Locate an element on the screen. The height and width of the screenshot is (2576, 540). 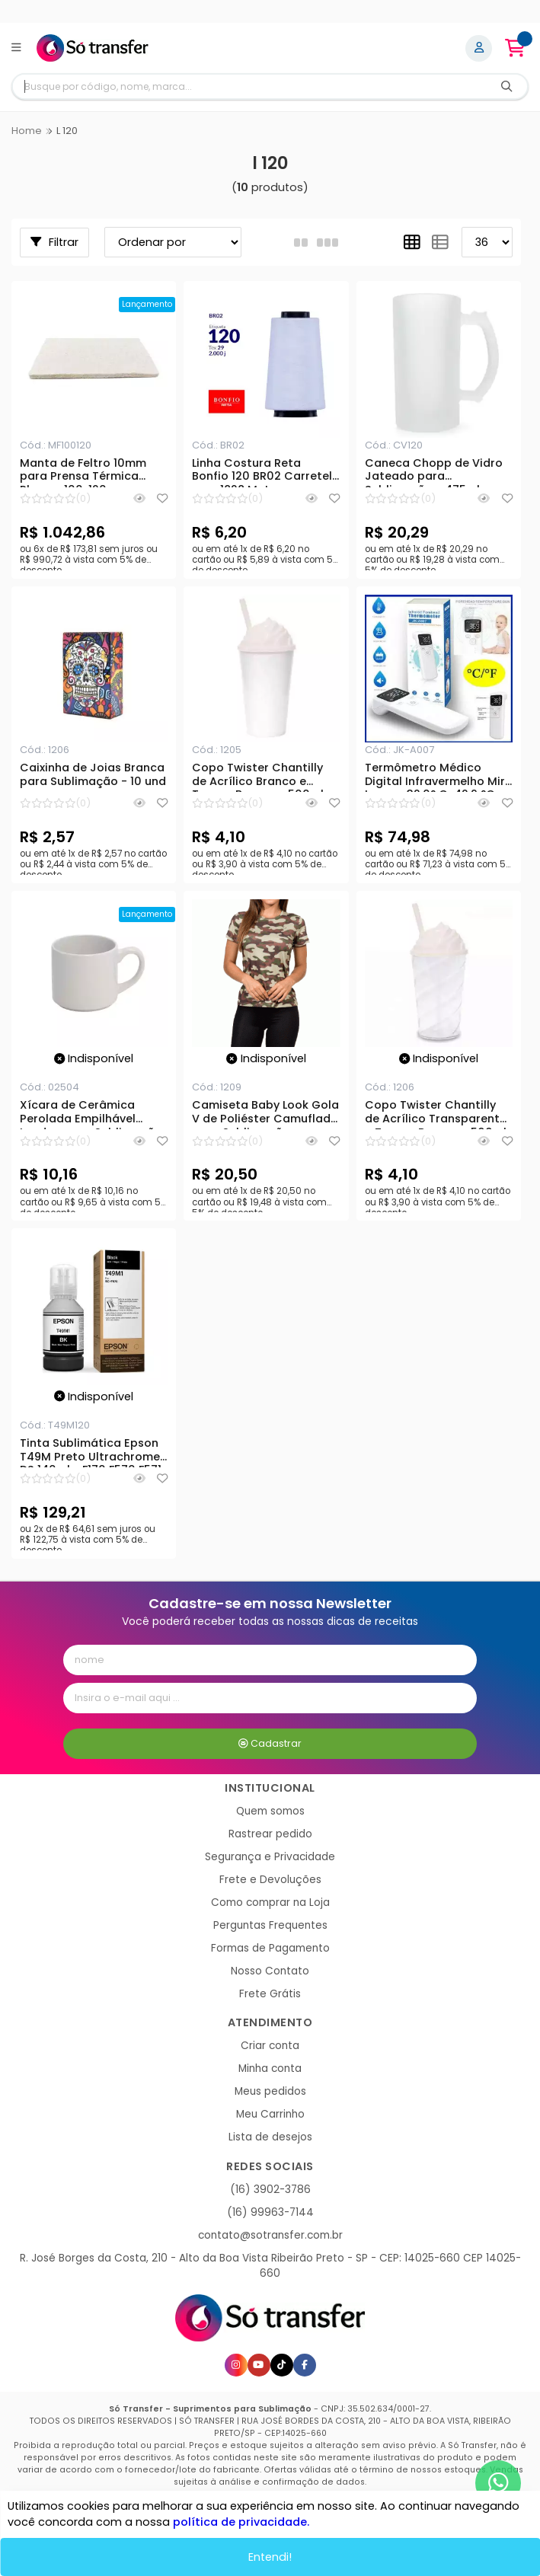
Rastrear pedido is located at coordinates (270, 1834).